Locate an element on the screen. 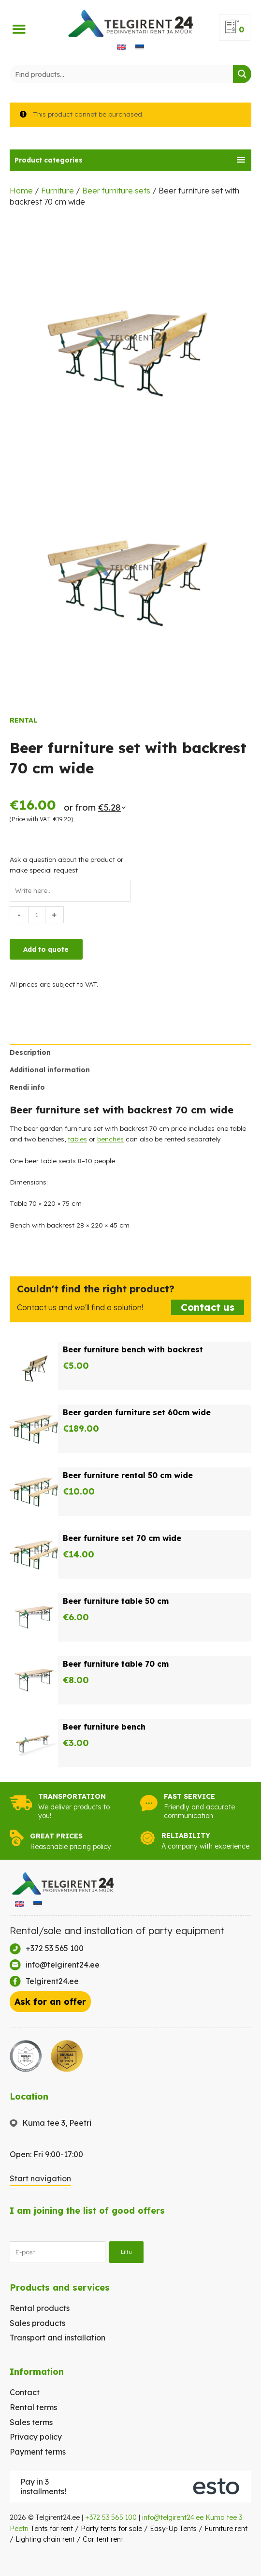 The height and width of the screenshot is (2576, 261). Lighting chain rent is located at coordinates (45, 2539).